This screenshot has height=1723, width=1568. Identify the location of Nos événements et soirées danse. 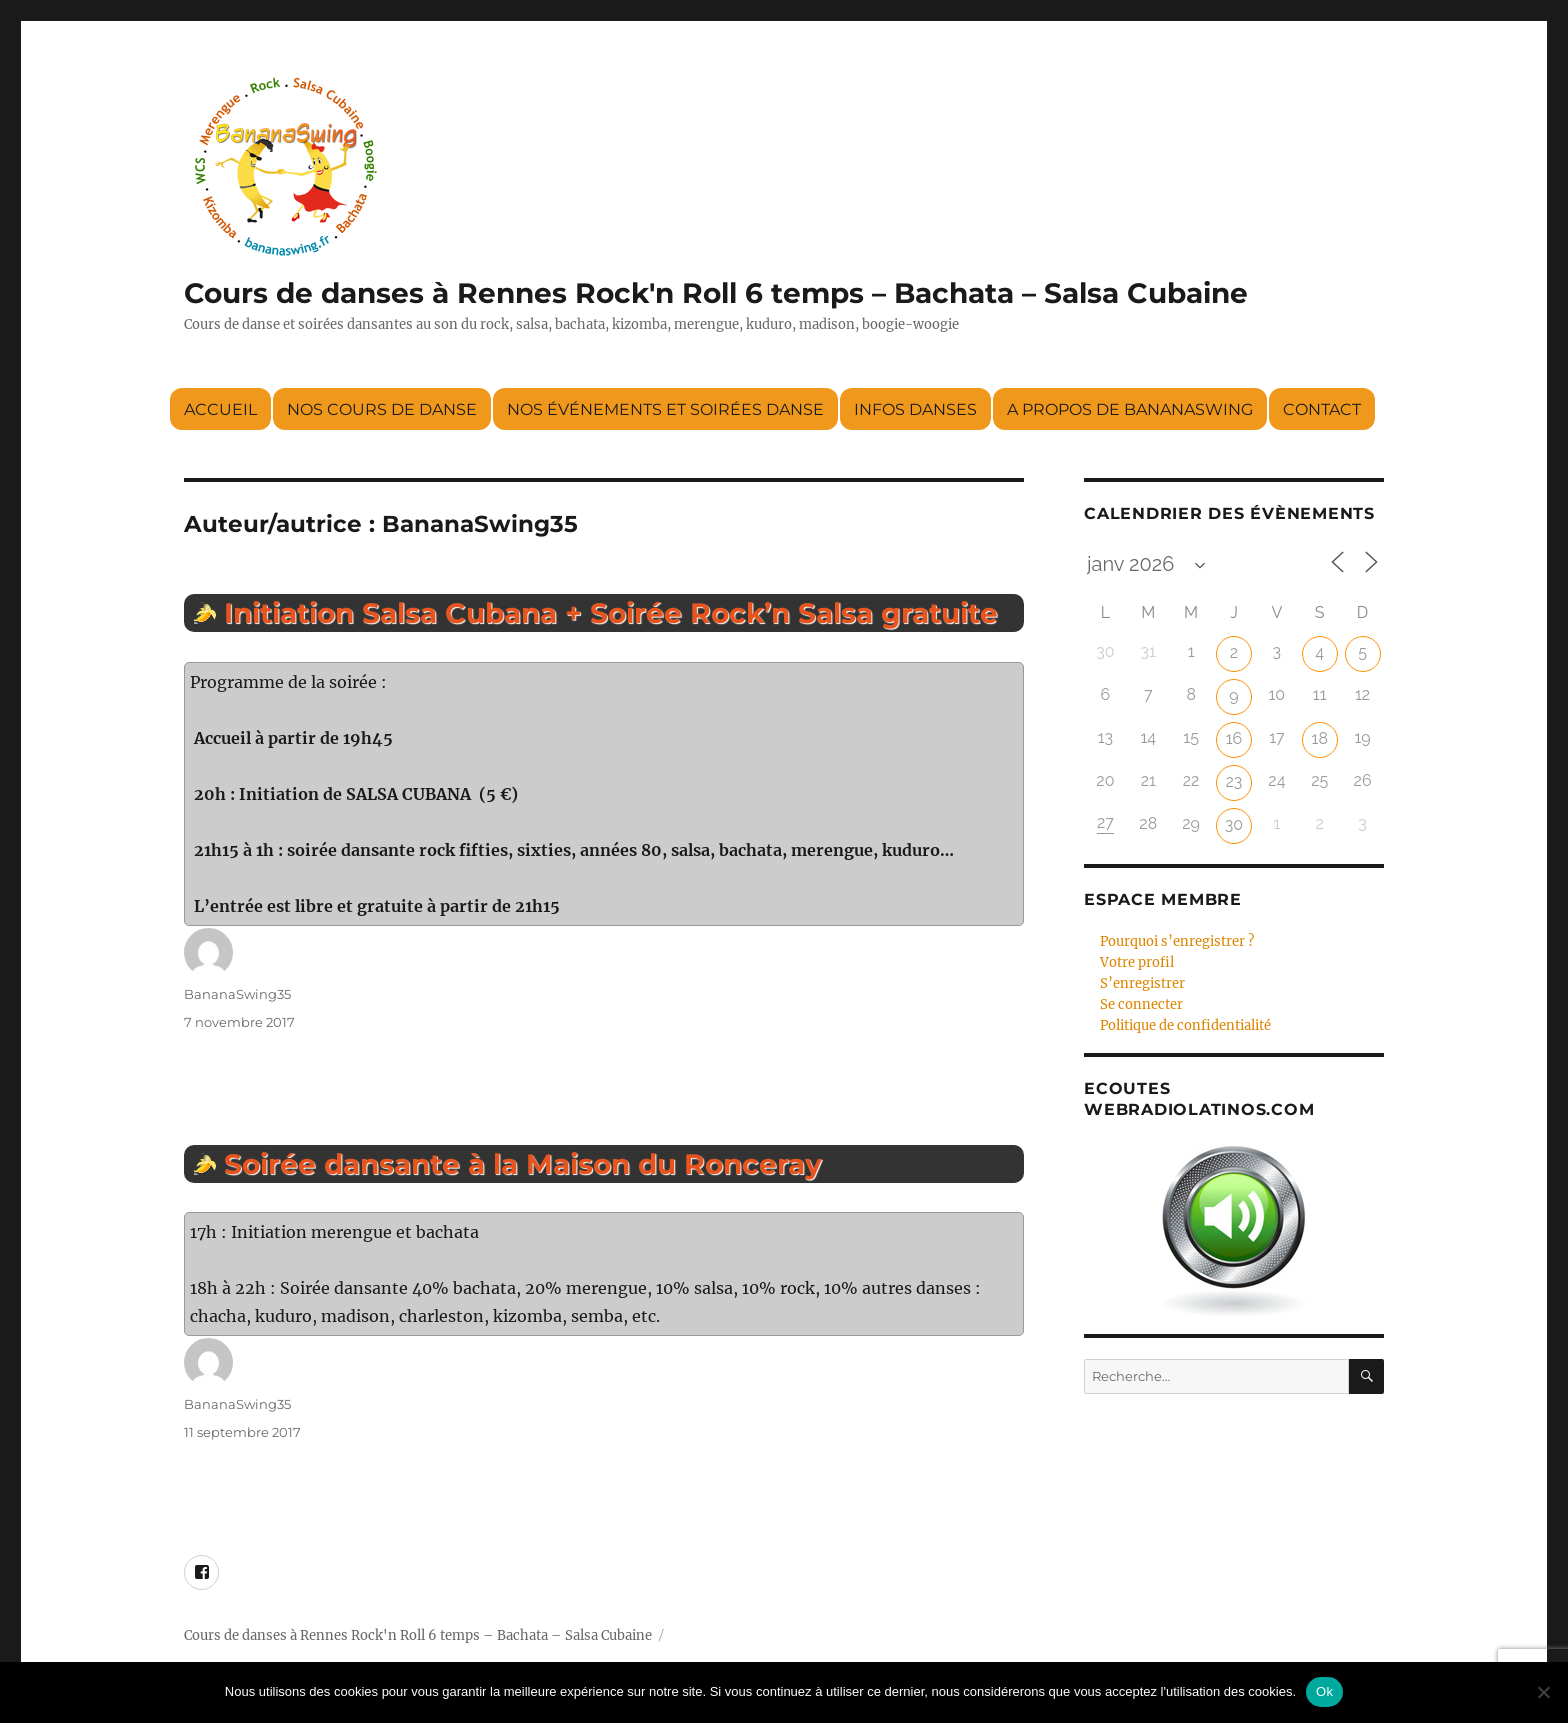
(665, 409).